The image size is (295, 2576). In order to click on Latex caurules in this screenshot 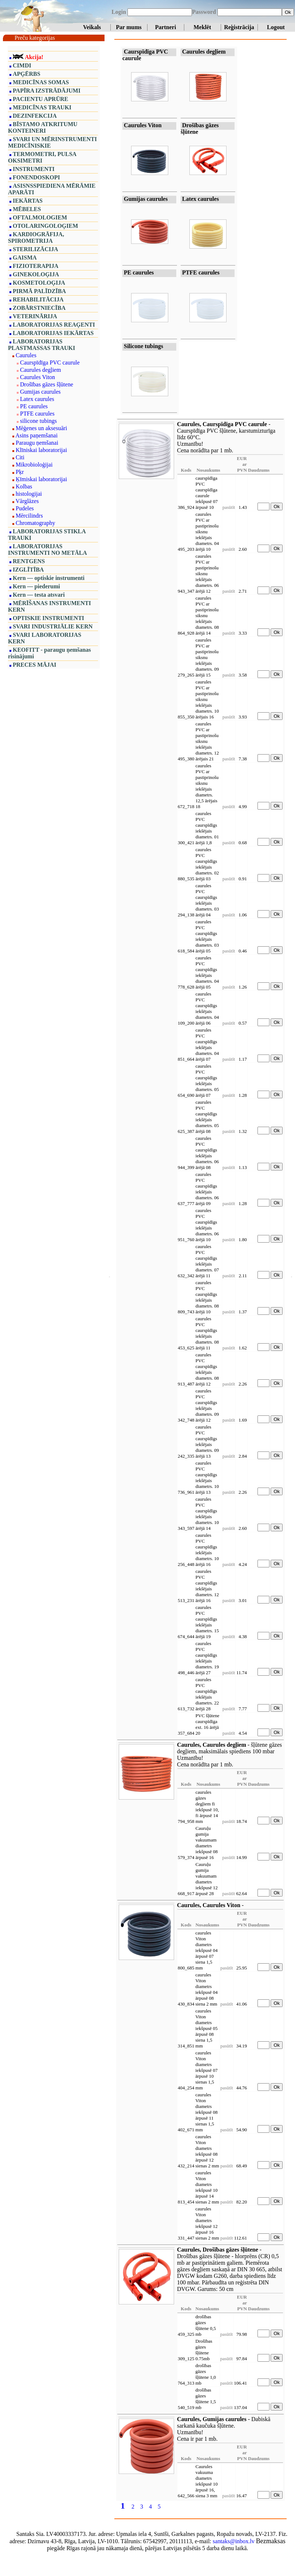, I will do `click(37, 399)`.